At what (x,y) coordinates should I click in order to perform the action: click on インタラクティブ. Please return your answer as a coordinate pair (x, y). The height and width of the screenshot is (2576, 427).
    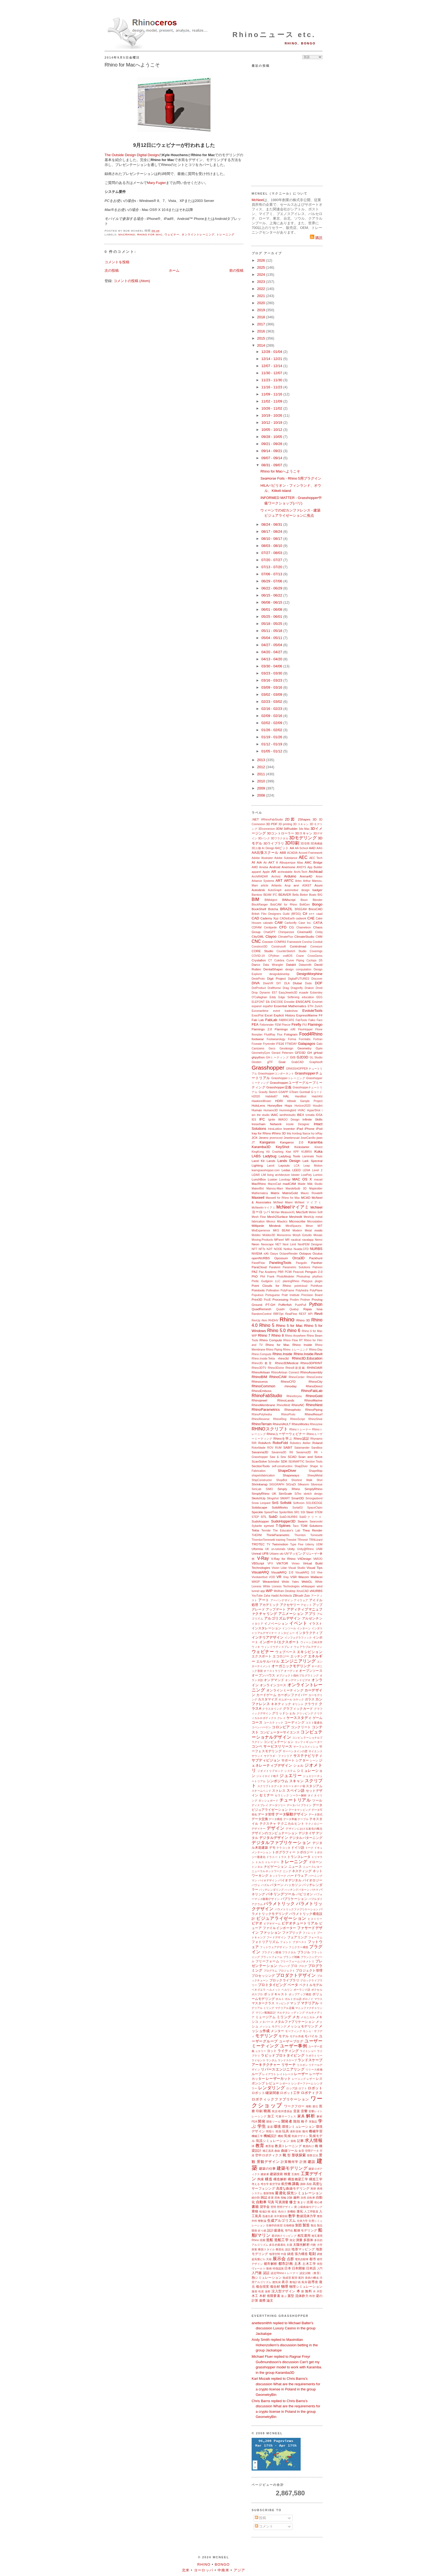
    Looking at the image, I should click on (308, 1632).